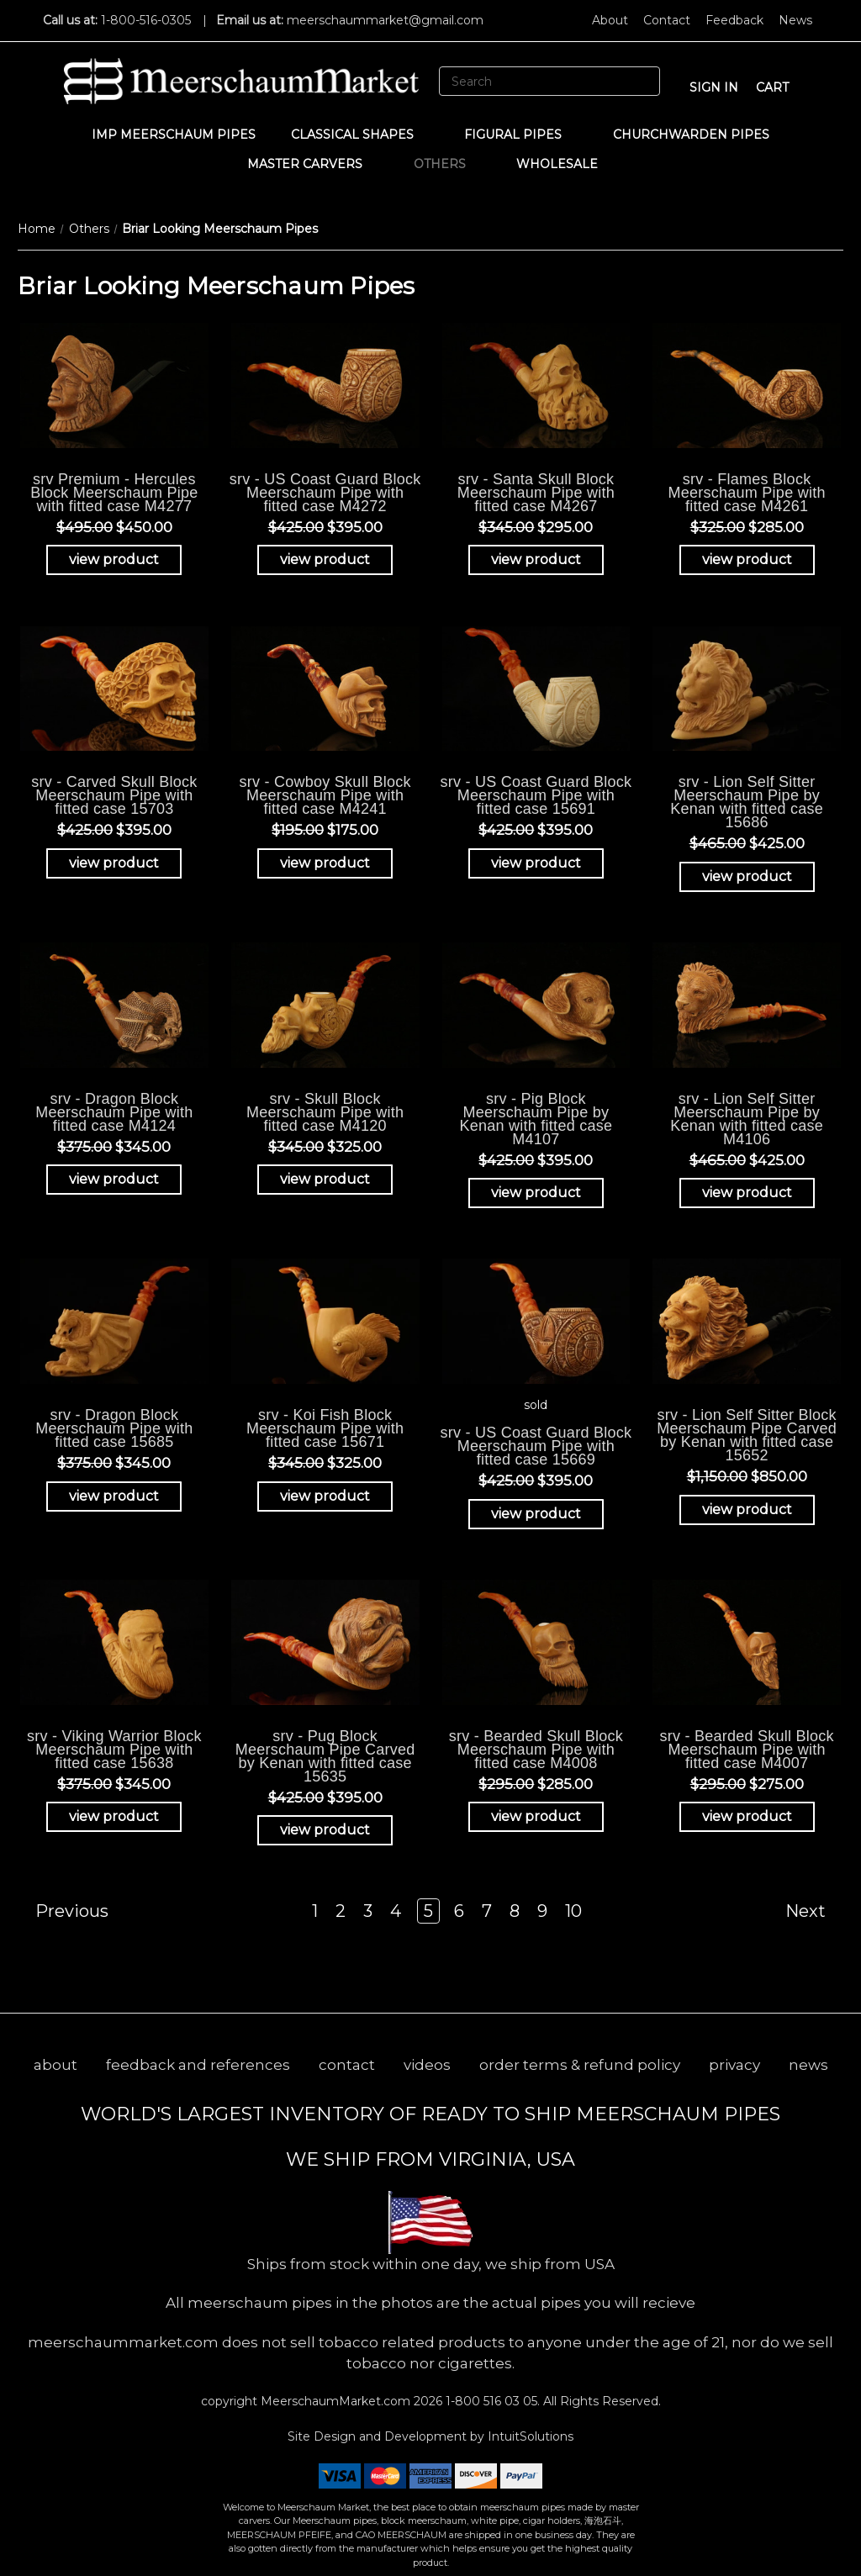 The width and height of the screenshot is (861, 2576). I want to click on [srv - US Coast Guard Block Meerschaum Pipe with fitted case 15669, Was: $425.00, Now: $395.00], so click(536, 1321).